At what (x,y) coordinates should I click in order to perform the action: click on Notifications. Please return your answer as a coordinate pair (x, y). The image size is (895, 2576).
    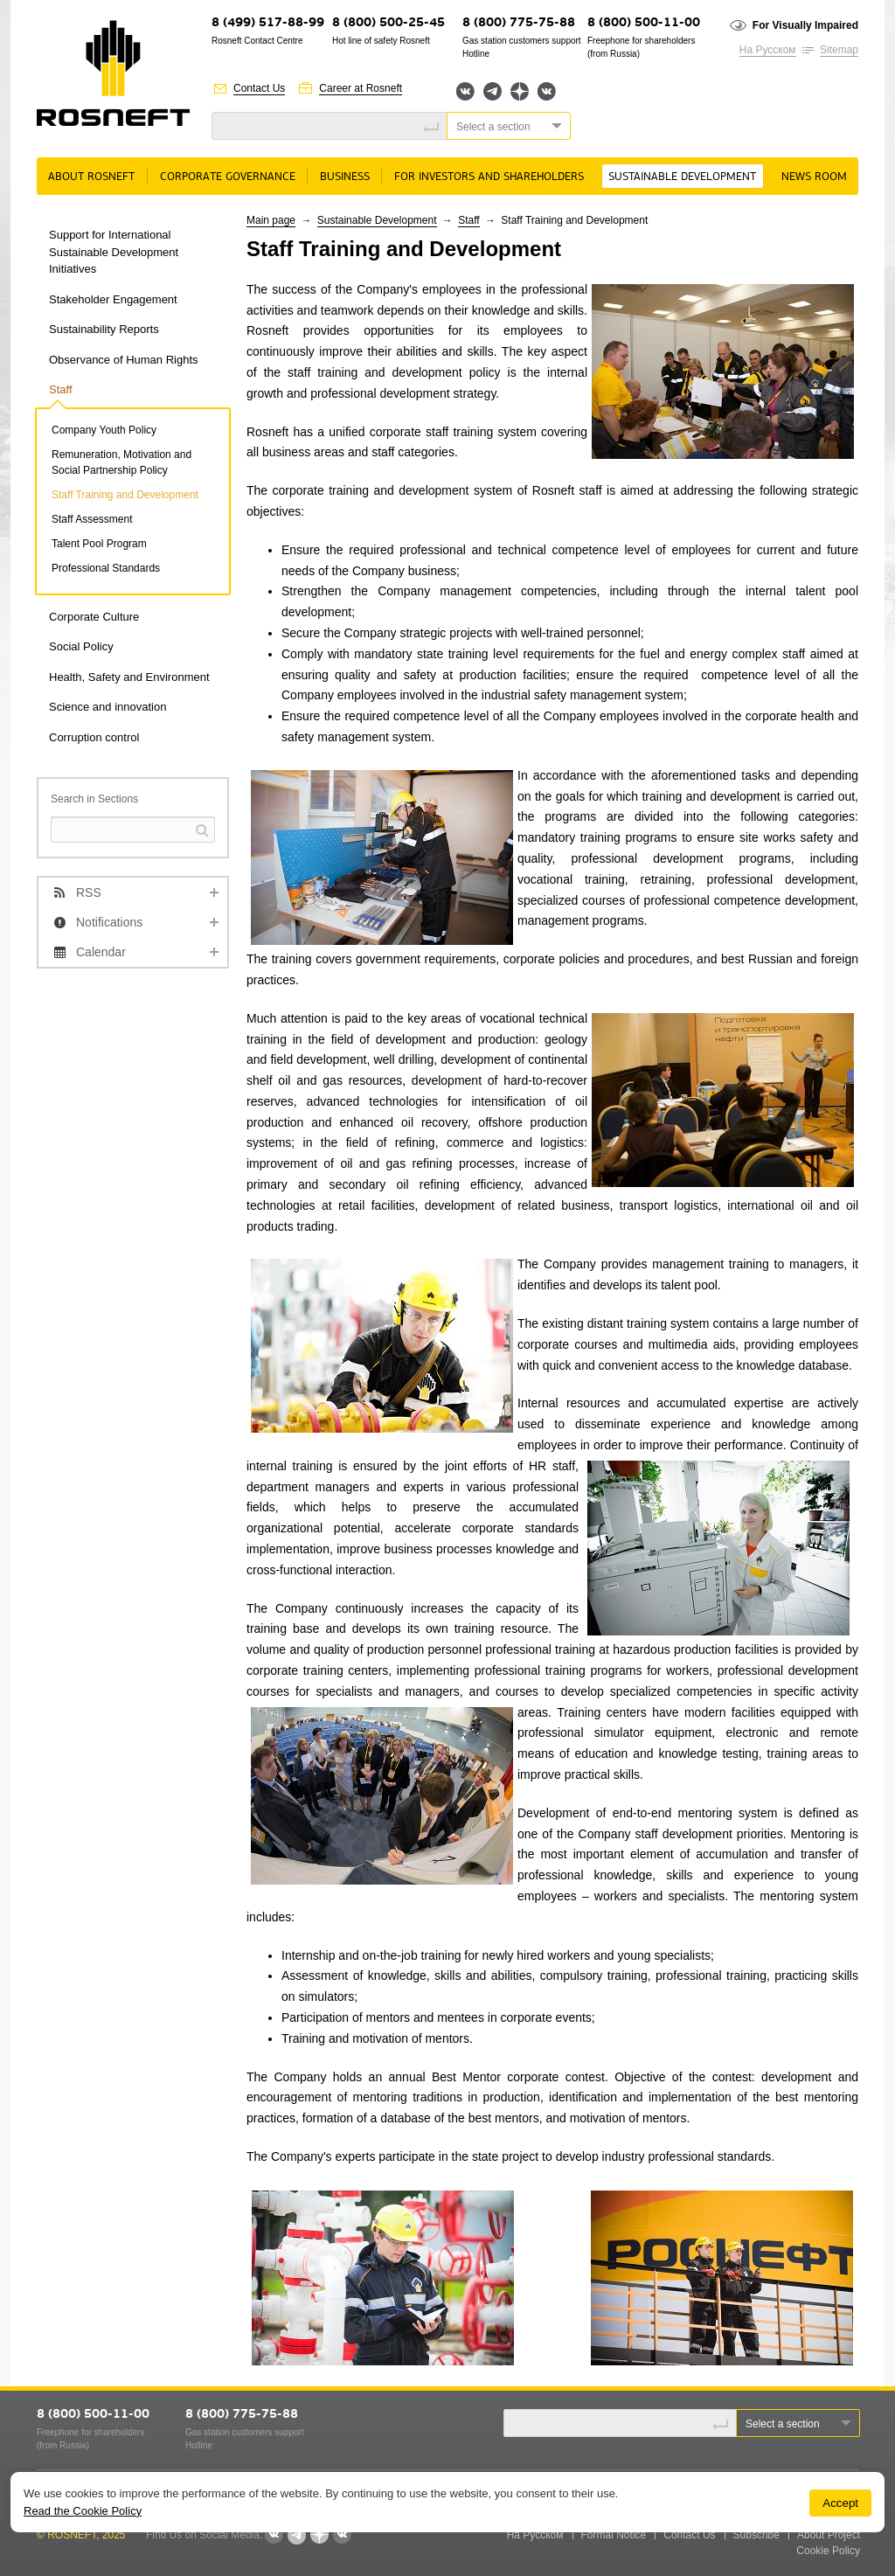
    Looking at the image, I should click on (109, 922).